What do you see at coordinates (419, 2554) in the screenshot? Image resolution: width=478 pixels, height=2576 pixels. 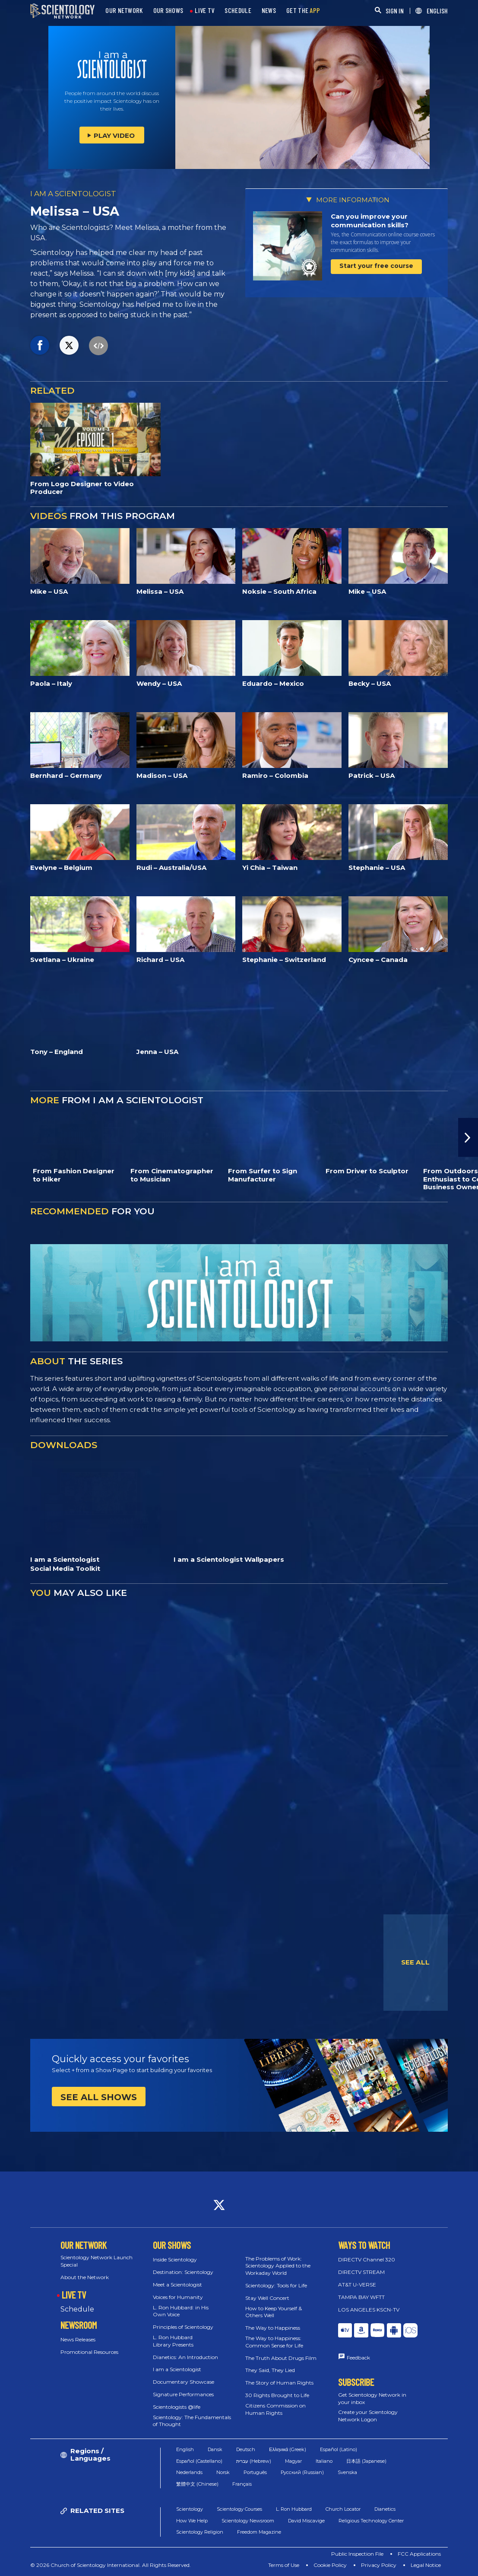 I see `FCC Applications` at bounding box center [419, 2554].